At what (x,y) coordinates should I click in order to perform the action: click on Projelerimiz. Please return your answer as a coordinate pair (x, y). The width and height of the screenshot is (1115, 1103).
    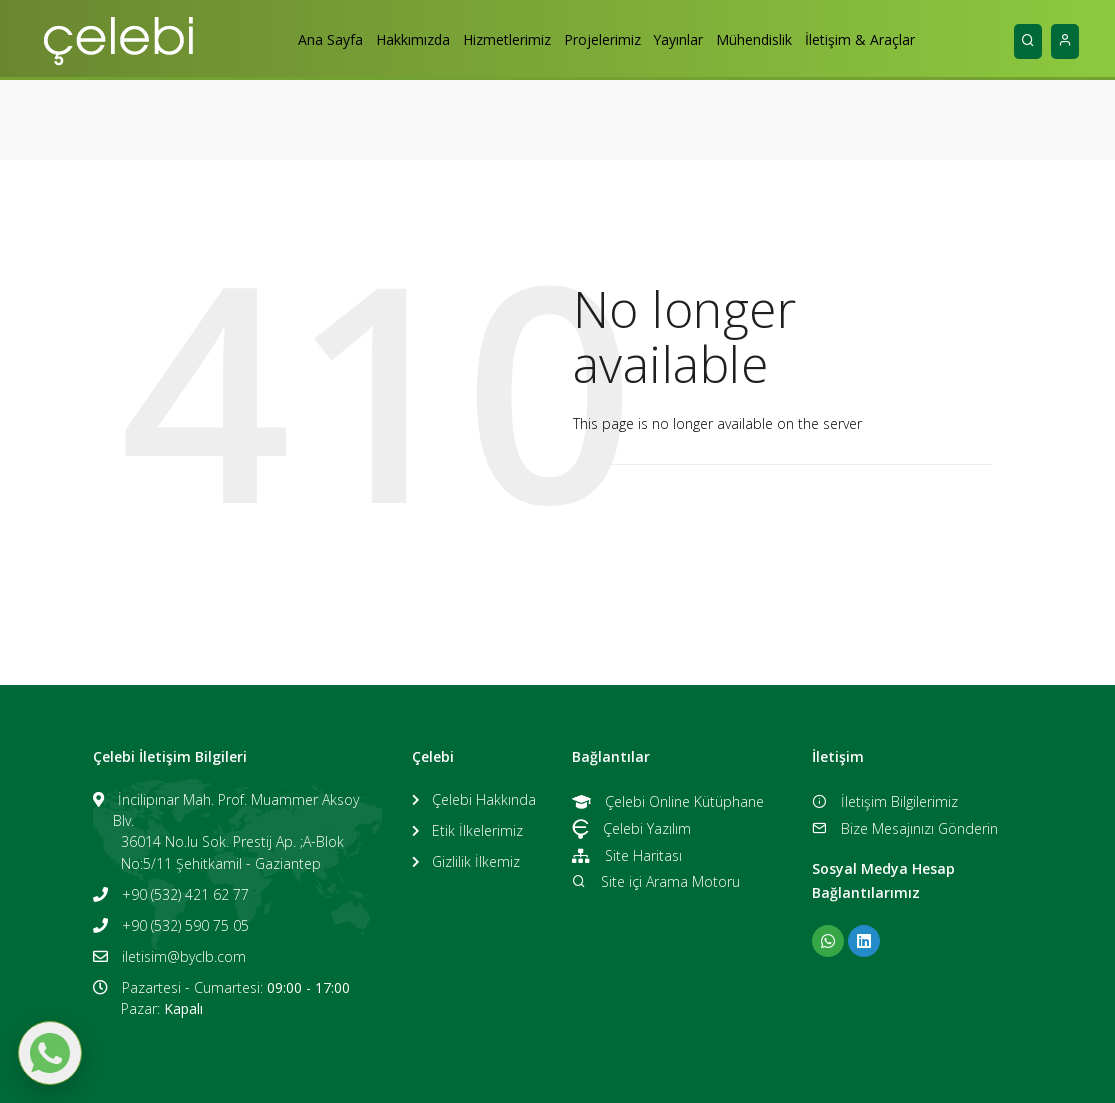
    Looking at the image, I should click on (601, 39).